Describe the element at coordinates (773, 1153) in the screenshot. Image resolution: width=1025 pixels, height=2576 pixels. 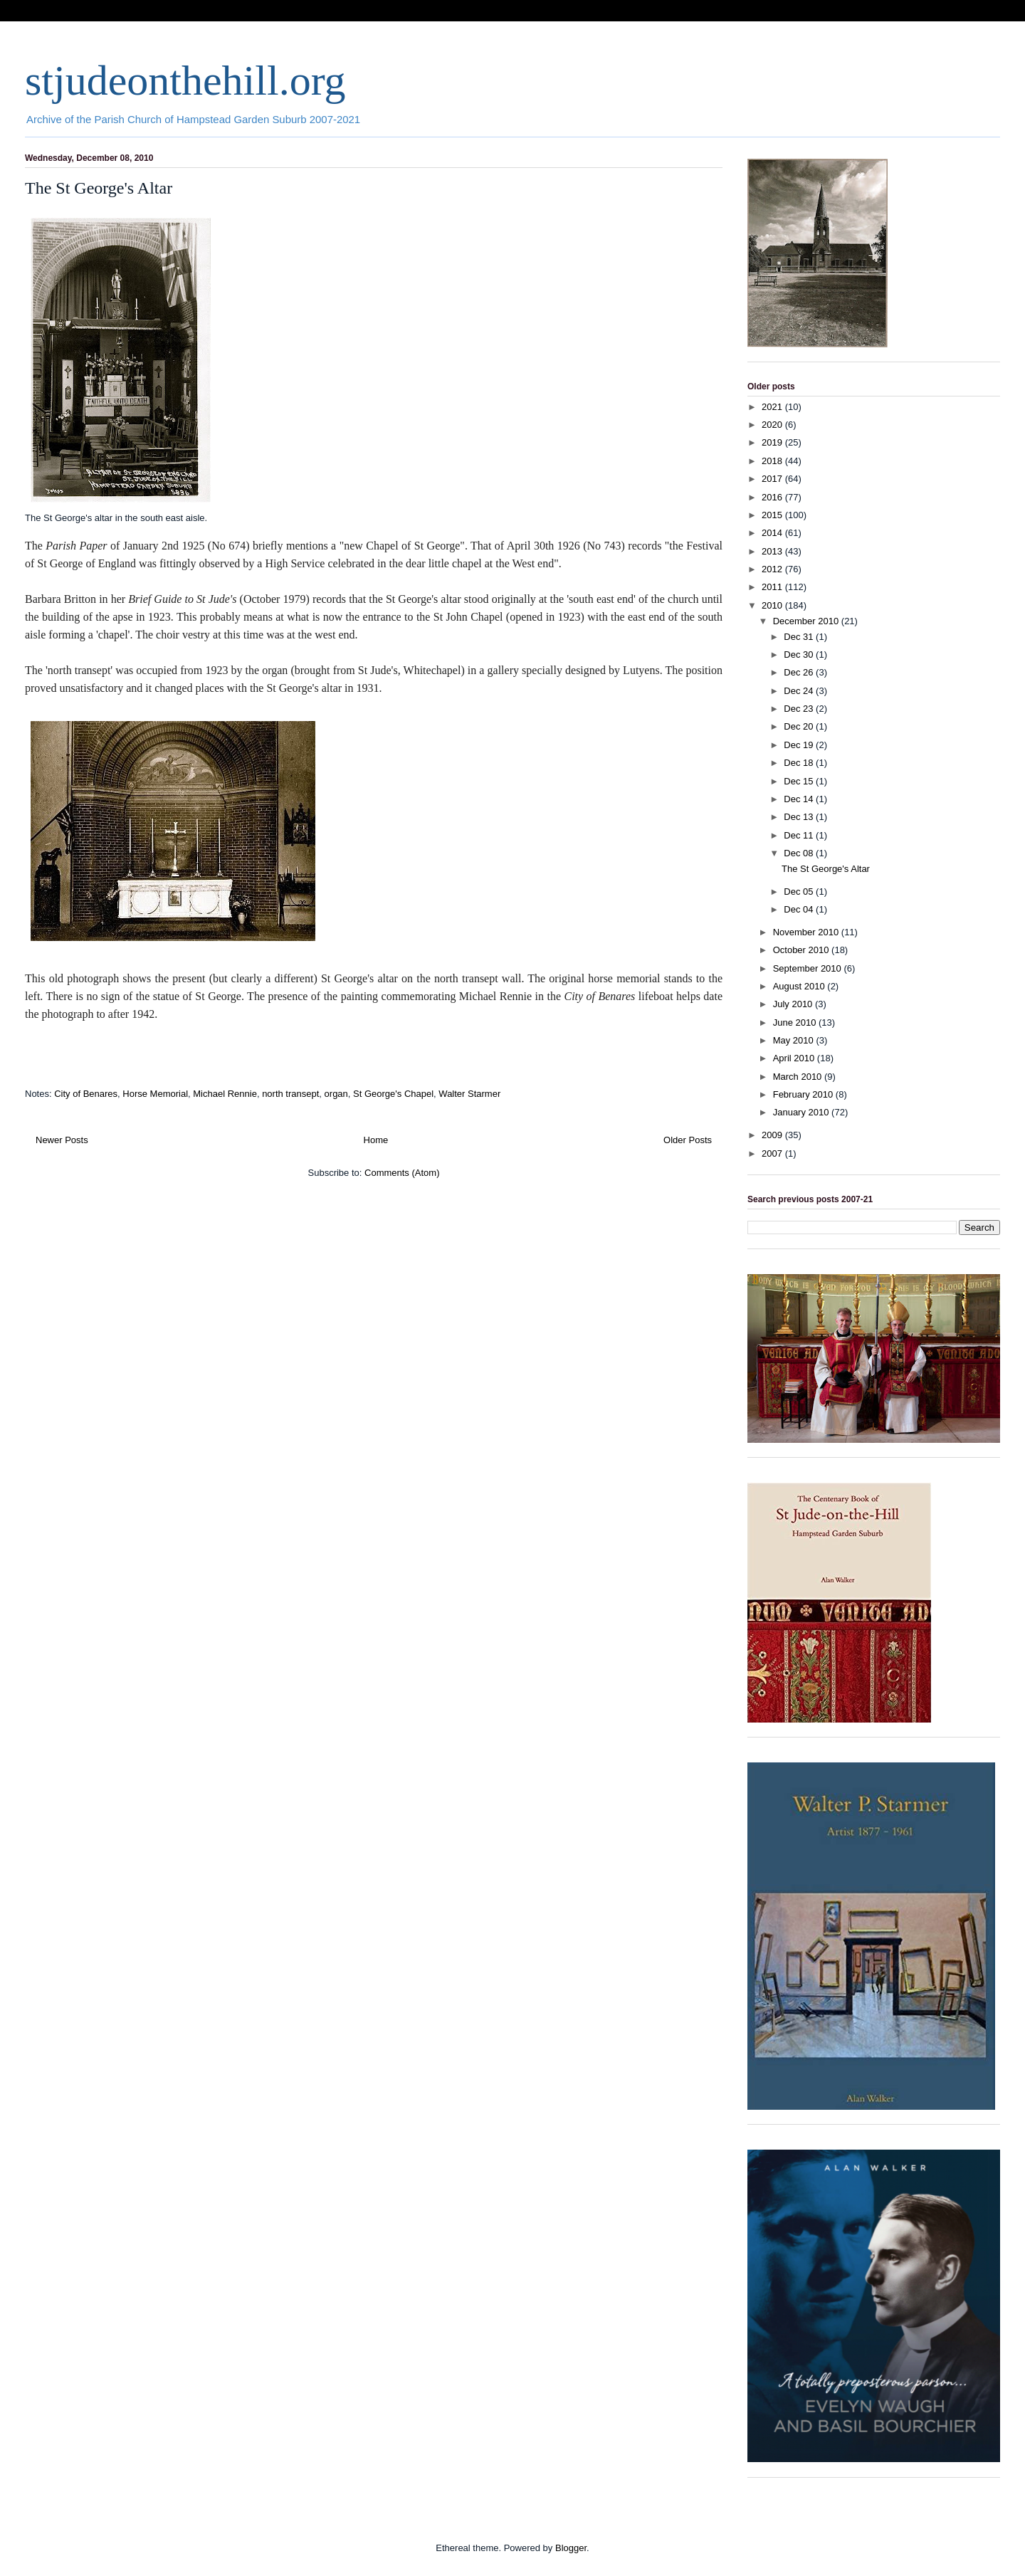
I see `2007` at that location.